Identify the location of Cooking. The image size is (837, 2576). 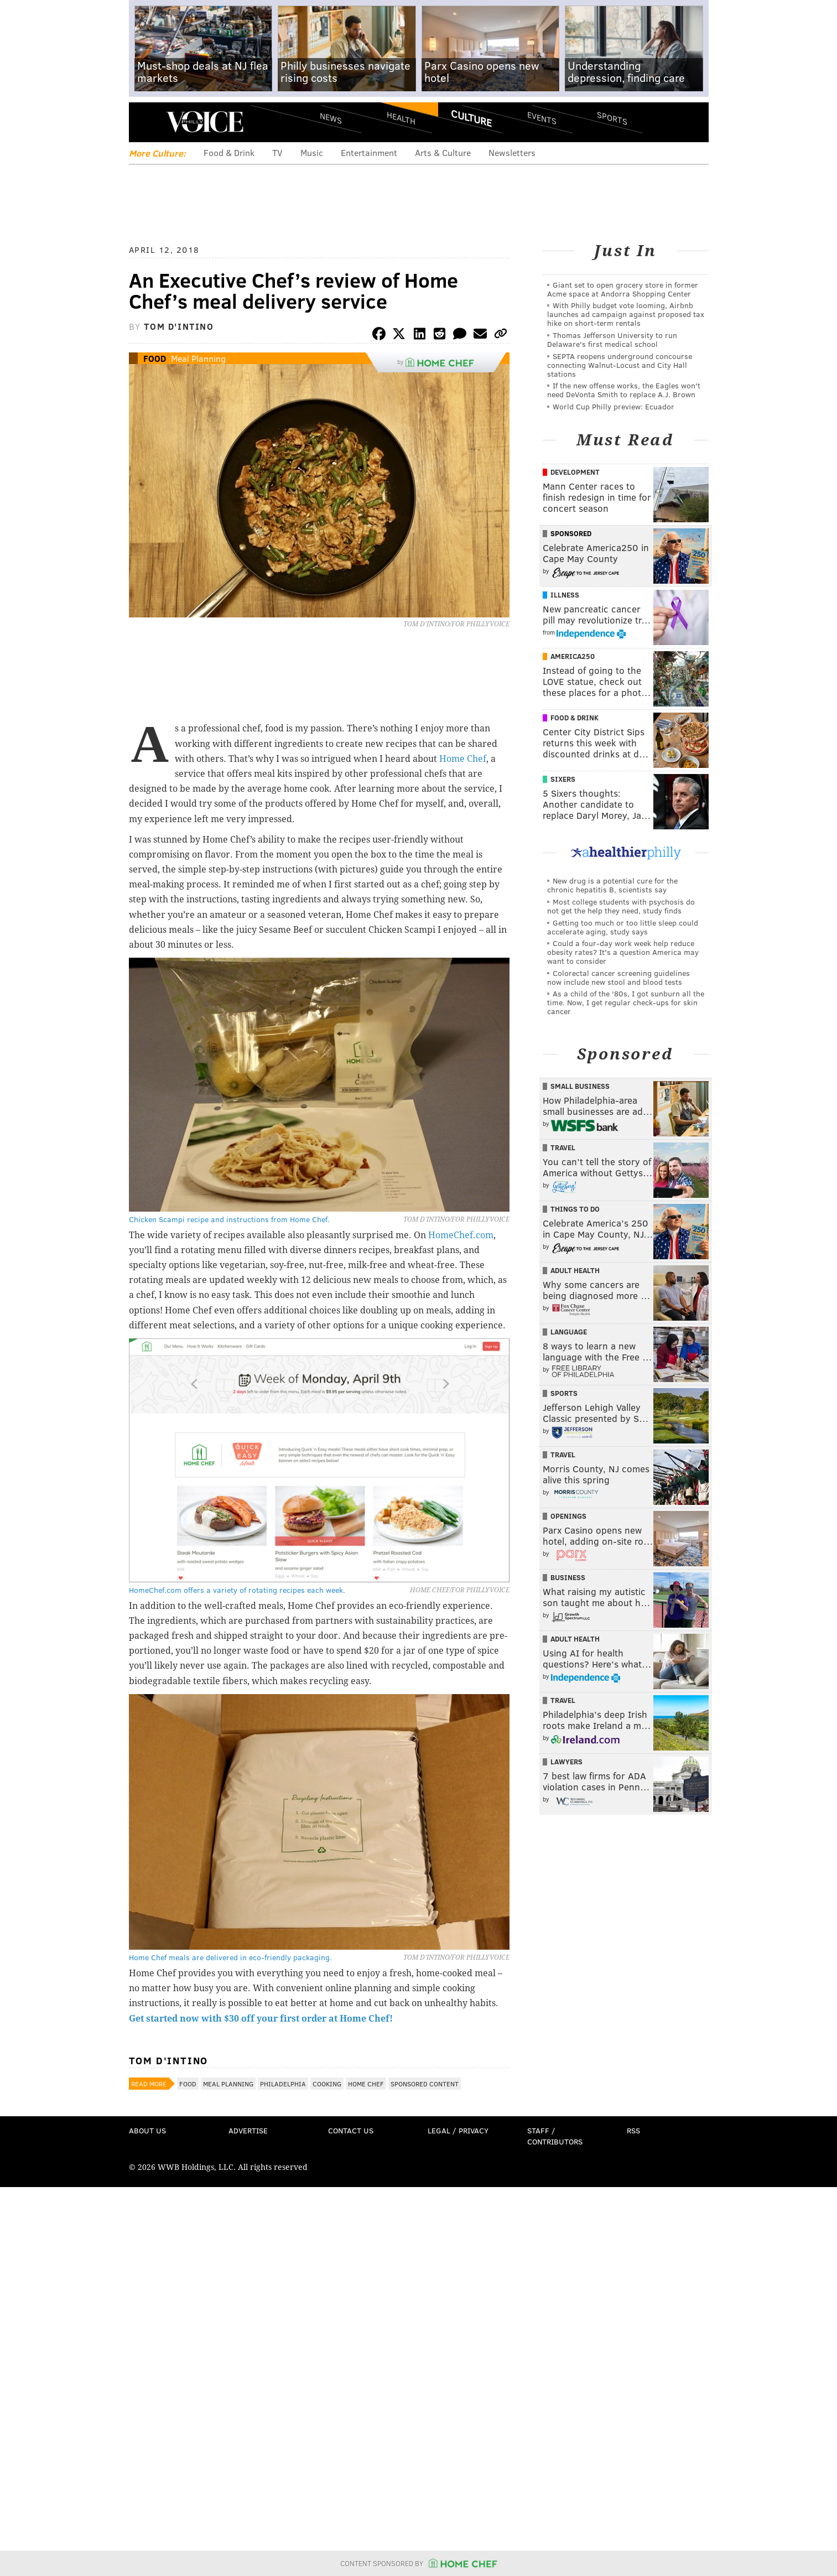
(327, 2083).